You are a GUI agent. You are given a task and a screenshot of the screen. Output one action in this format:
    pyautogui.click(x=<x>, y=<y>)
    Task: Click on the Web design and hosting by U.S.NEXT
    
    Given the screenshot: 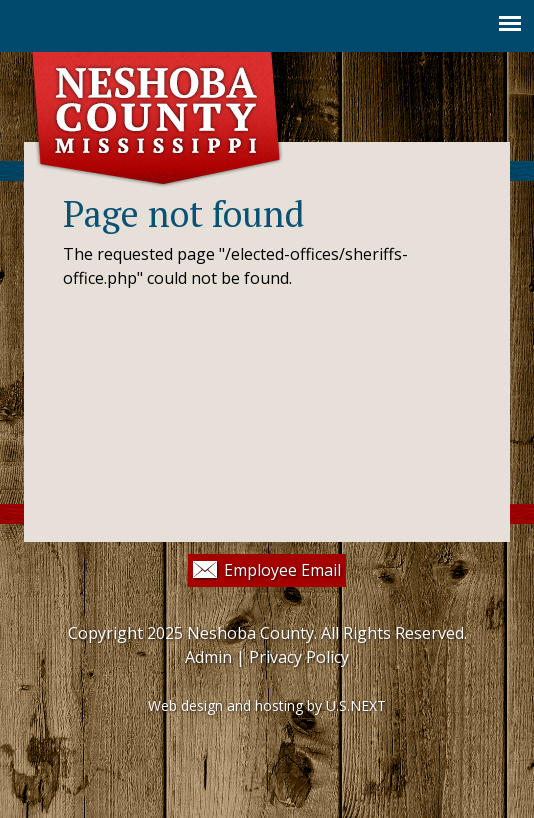 What is the action you would take?
    pyautogui.click(x=267, y=705)
    